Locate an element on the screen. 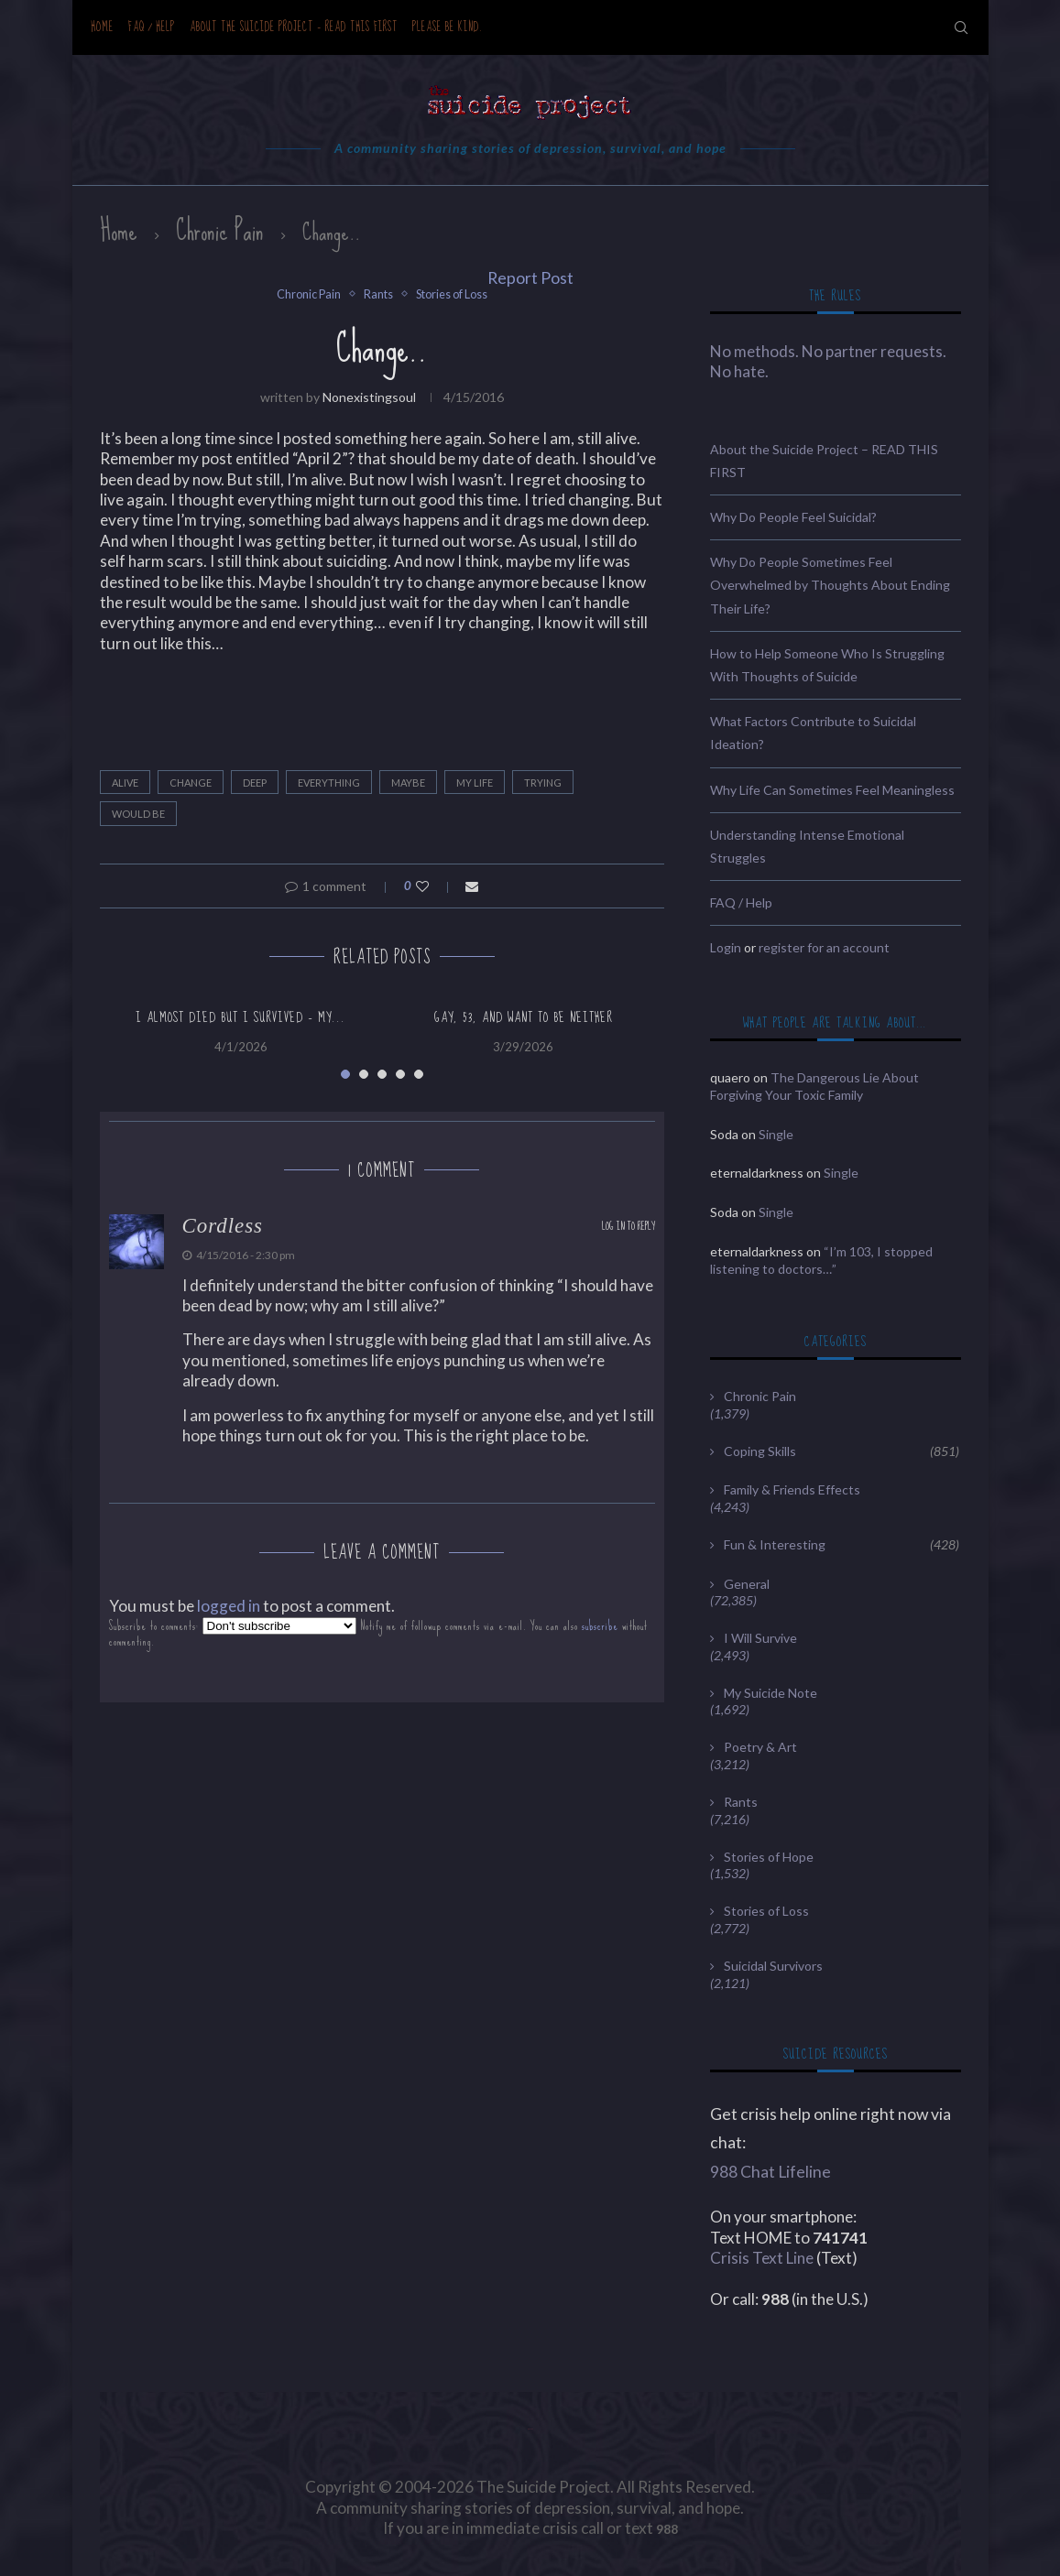  [Share via Email] is located at coordinates (471, 886).